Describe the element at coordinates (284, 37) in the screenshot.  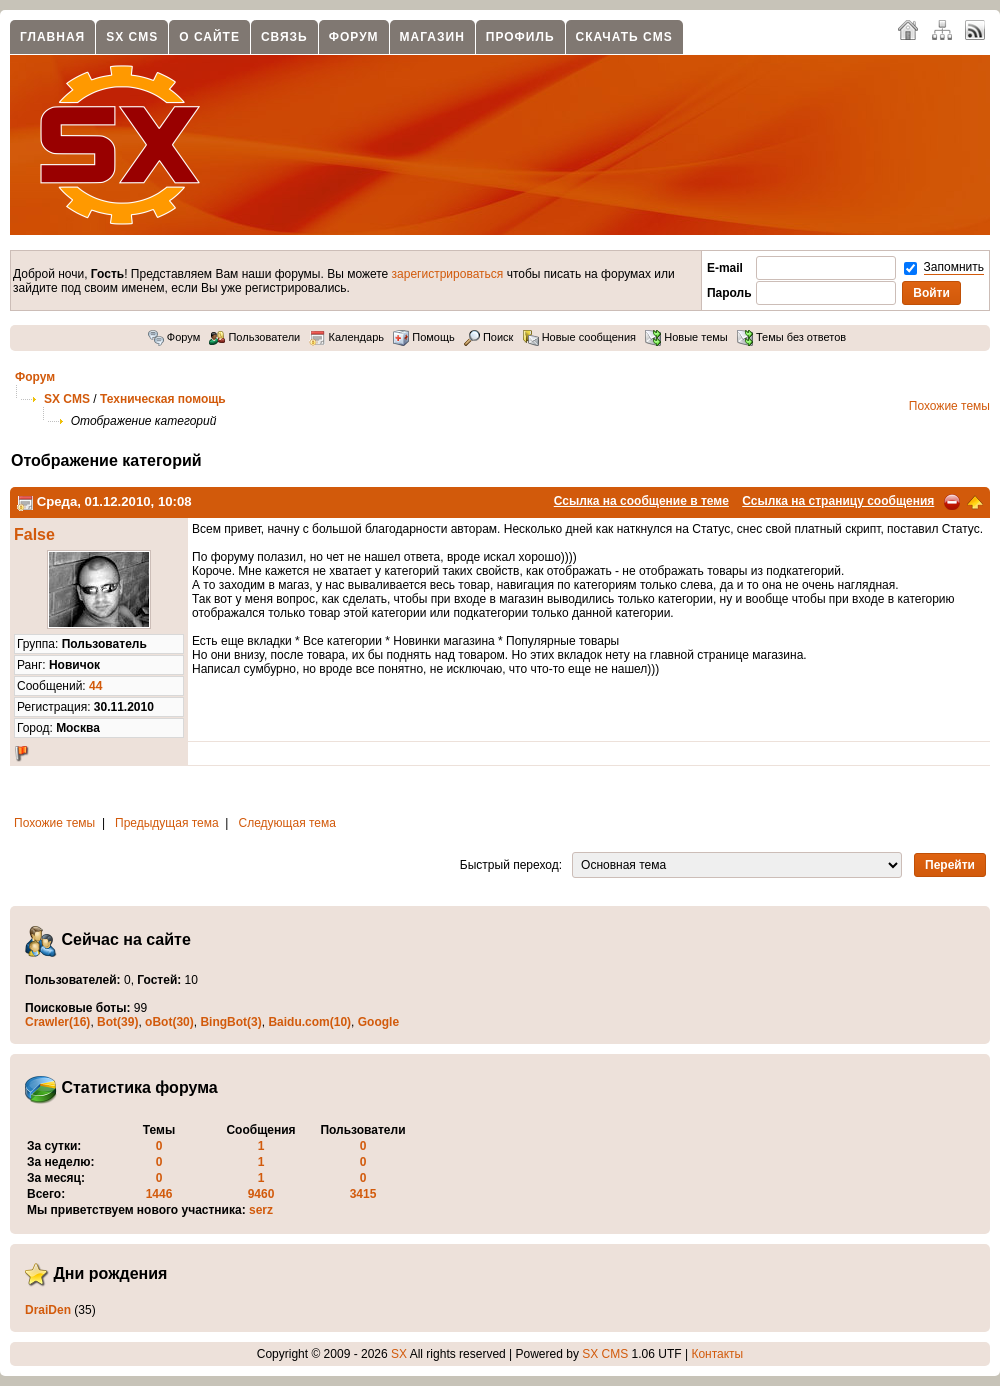
I see `Связь` at that location.